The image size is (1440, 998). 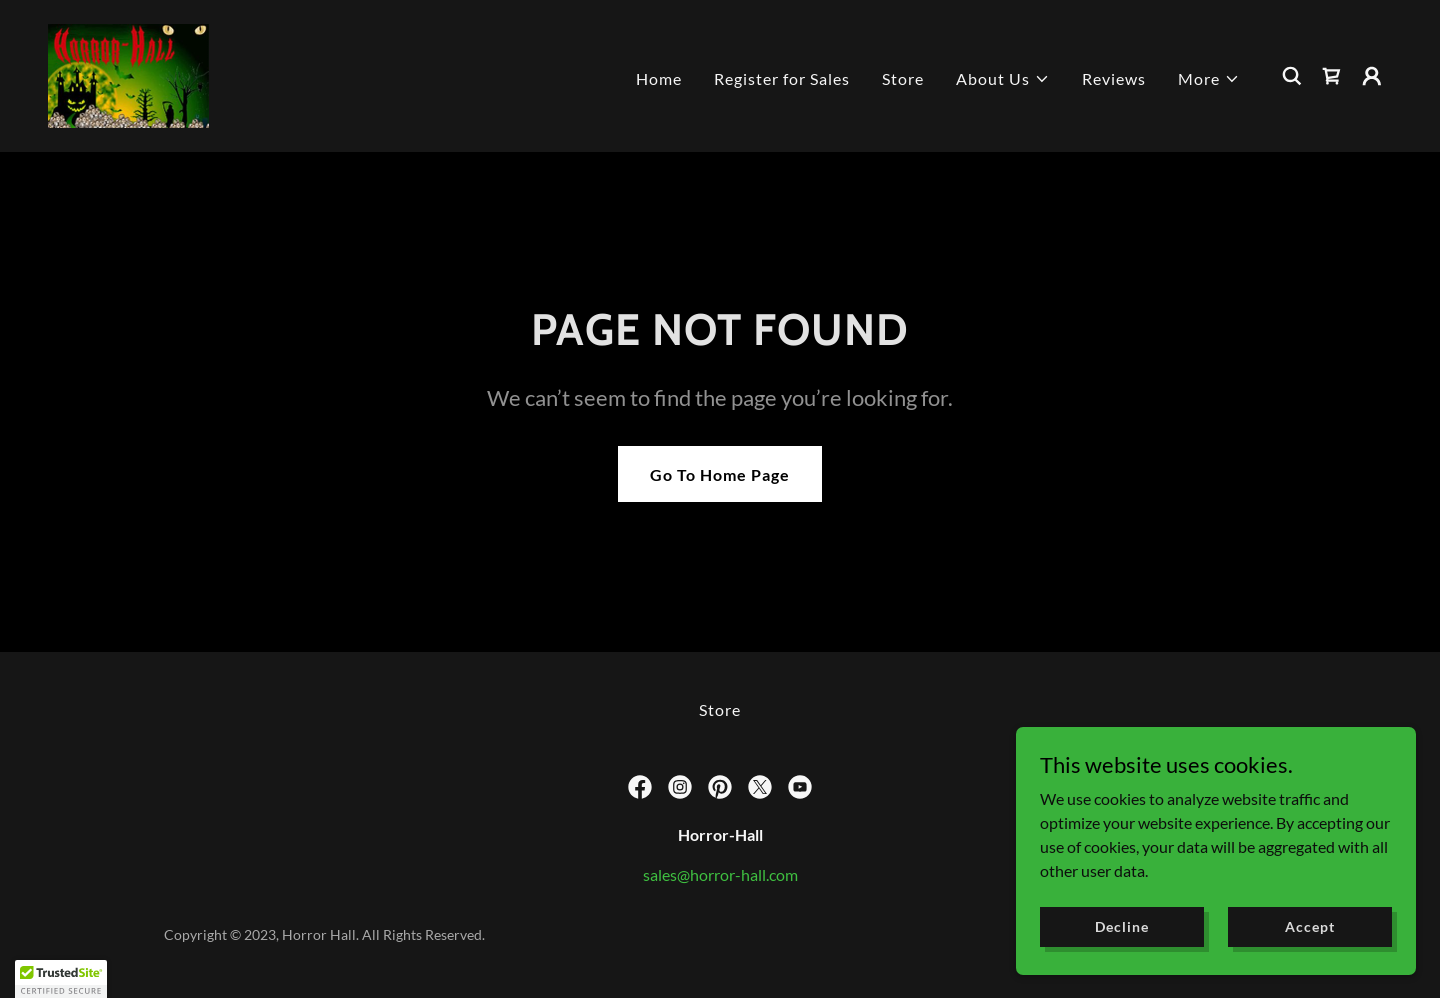 What do you see at coordinates (1121, 926) in the screenshot?
I see `Decline` at bounding box center [1121, 926].